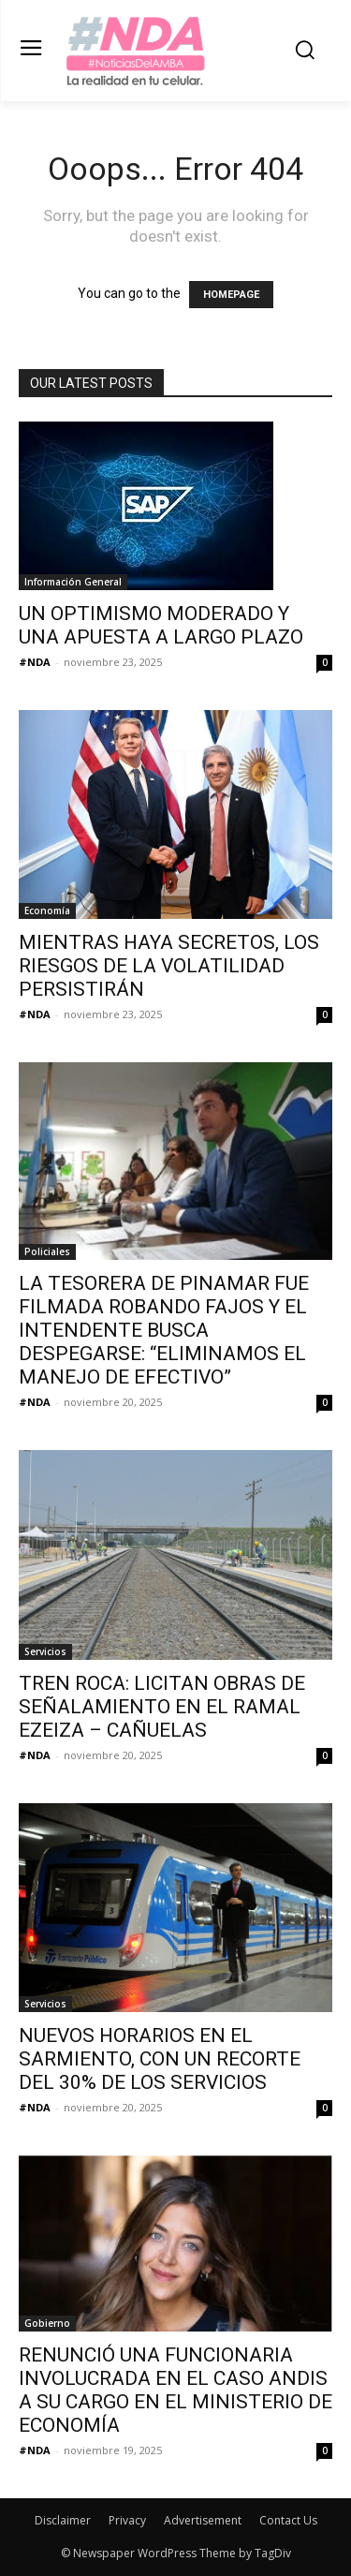  Describe the element at coordinates (63, 2520) in the screenshot. I see `Disclaimer` at that location.